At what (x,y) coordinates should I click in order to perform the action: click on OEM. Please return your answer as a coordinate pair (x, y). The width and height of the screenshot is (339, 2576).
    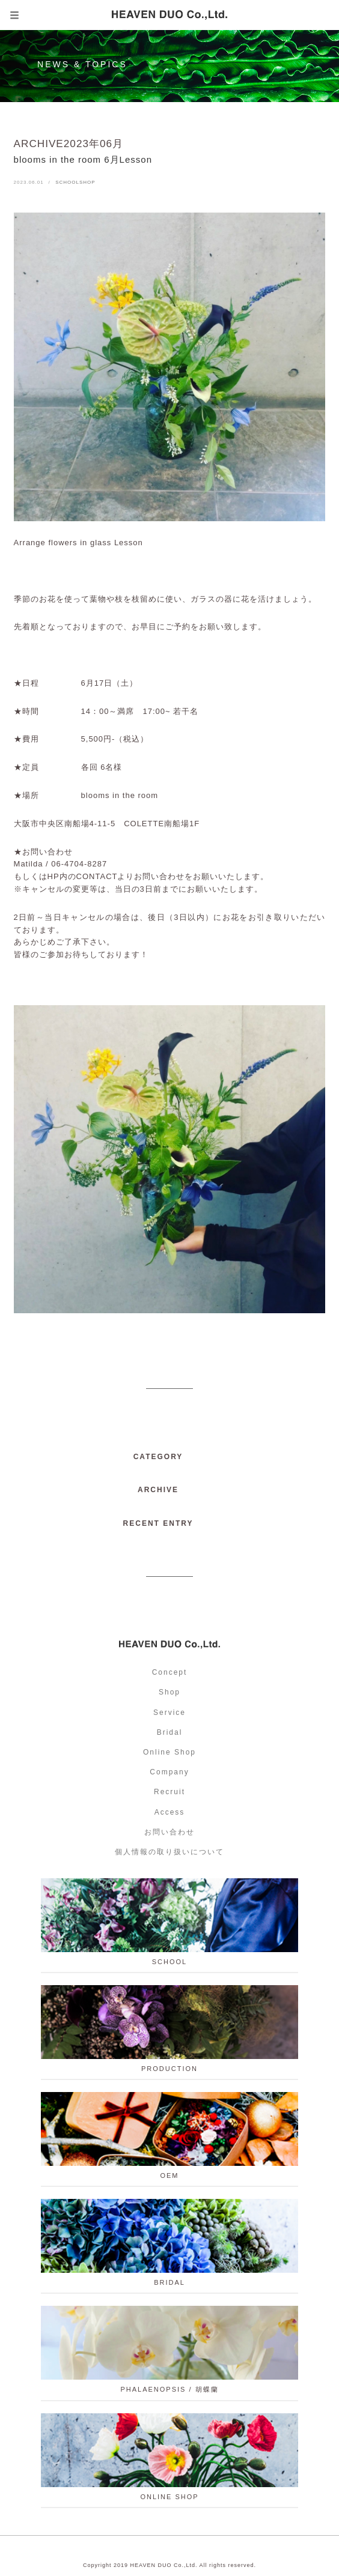
    Looking at the image, I should click on (169, 2139).